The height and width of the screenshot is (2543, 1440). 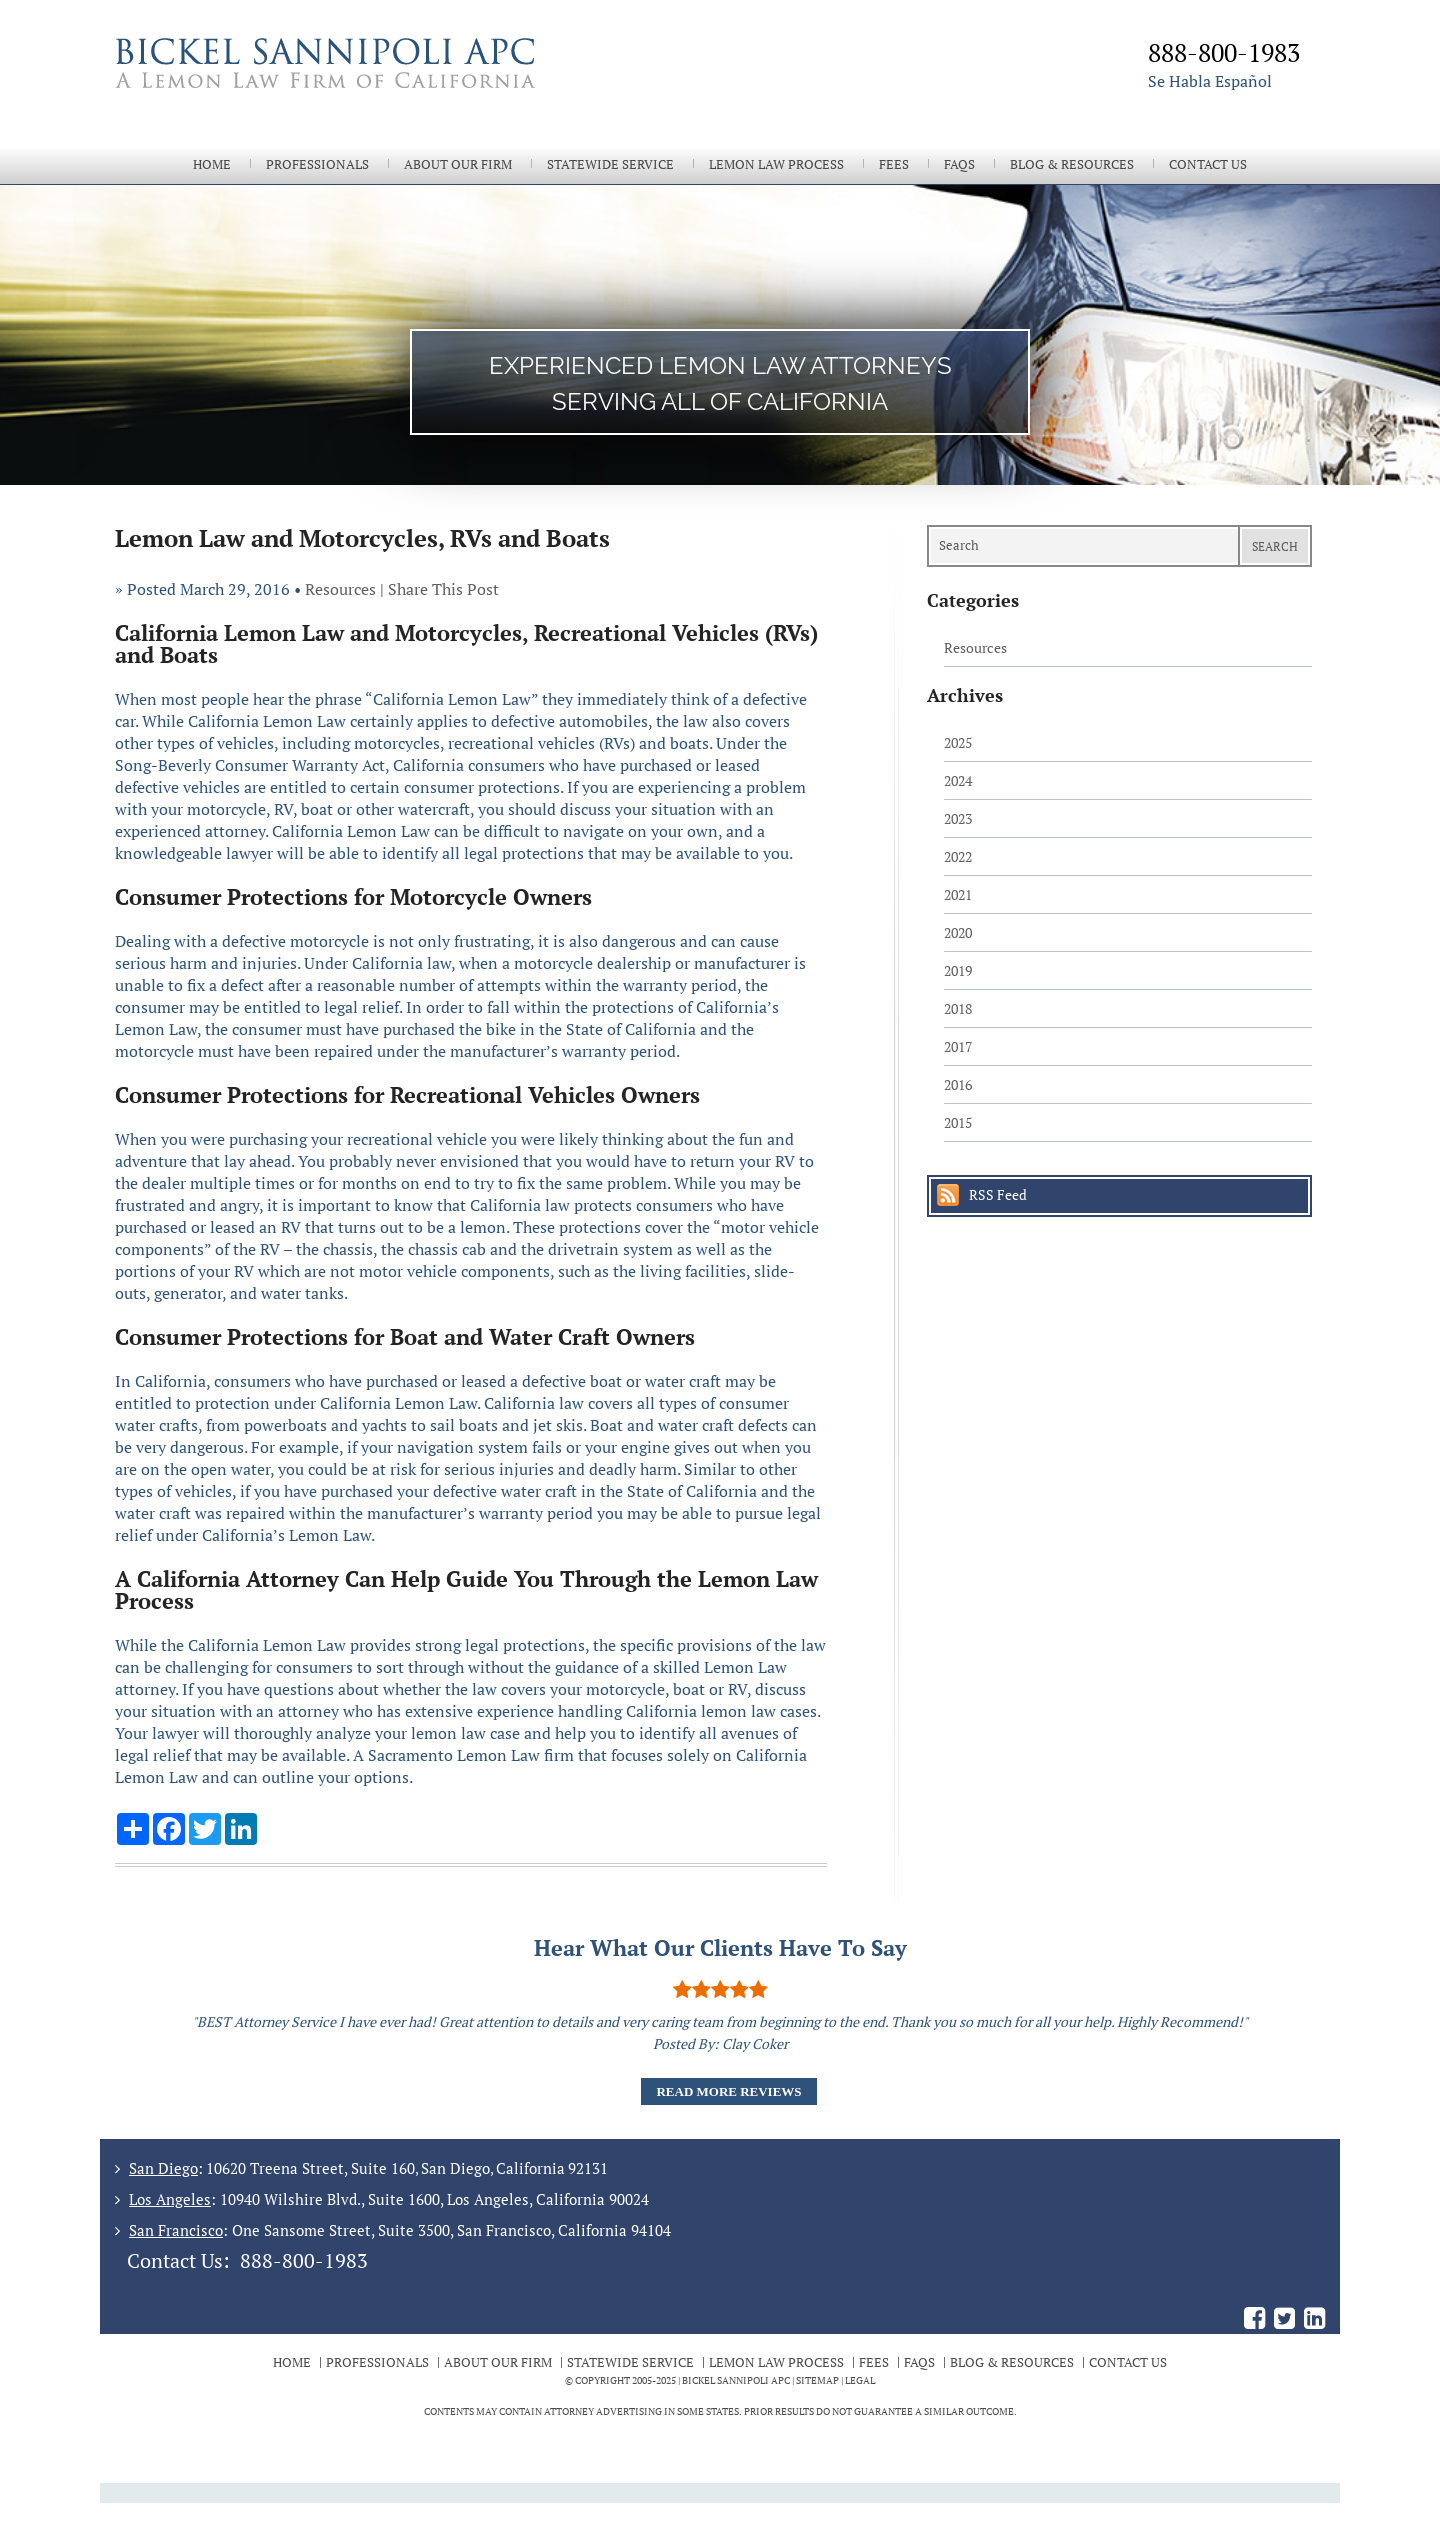 I want to click on 2016, so click(x=958, y=1084).